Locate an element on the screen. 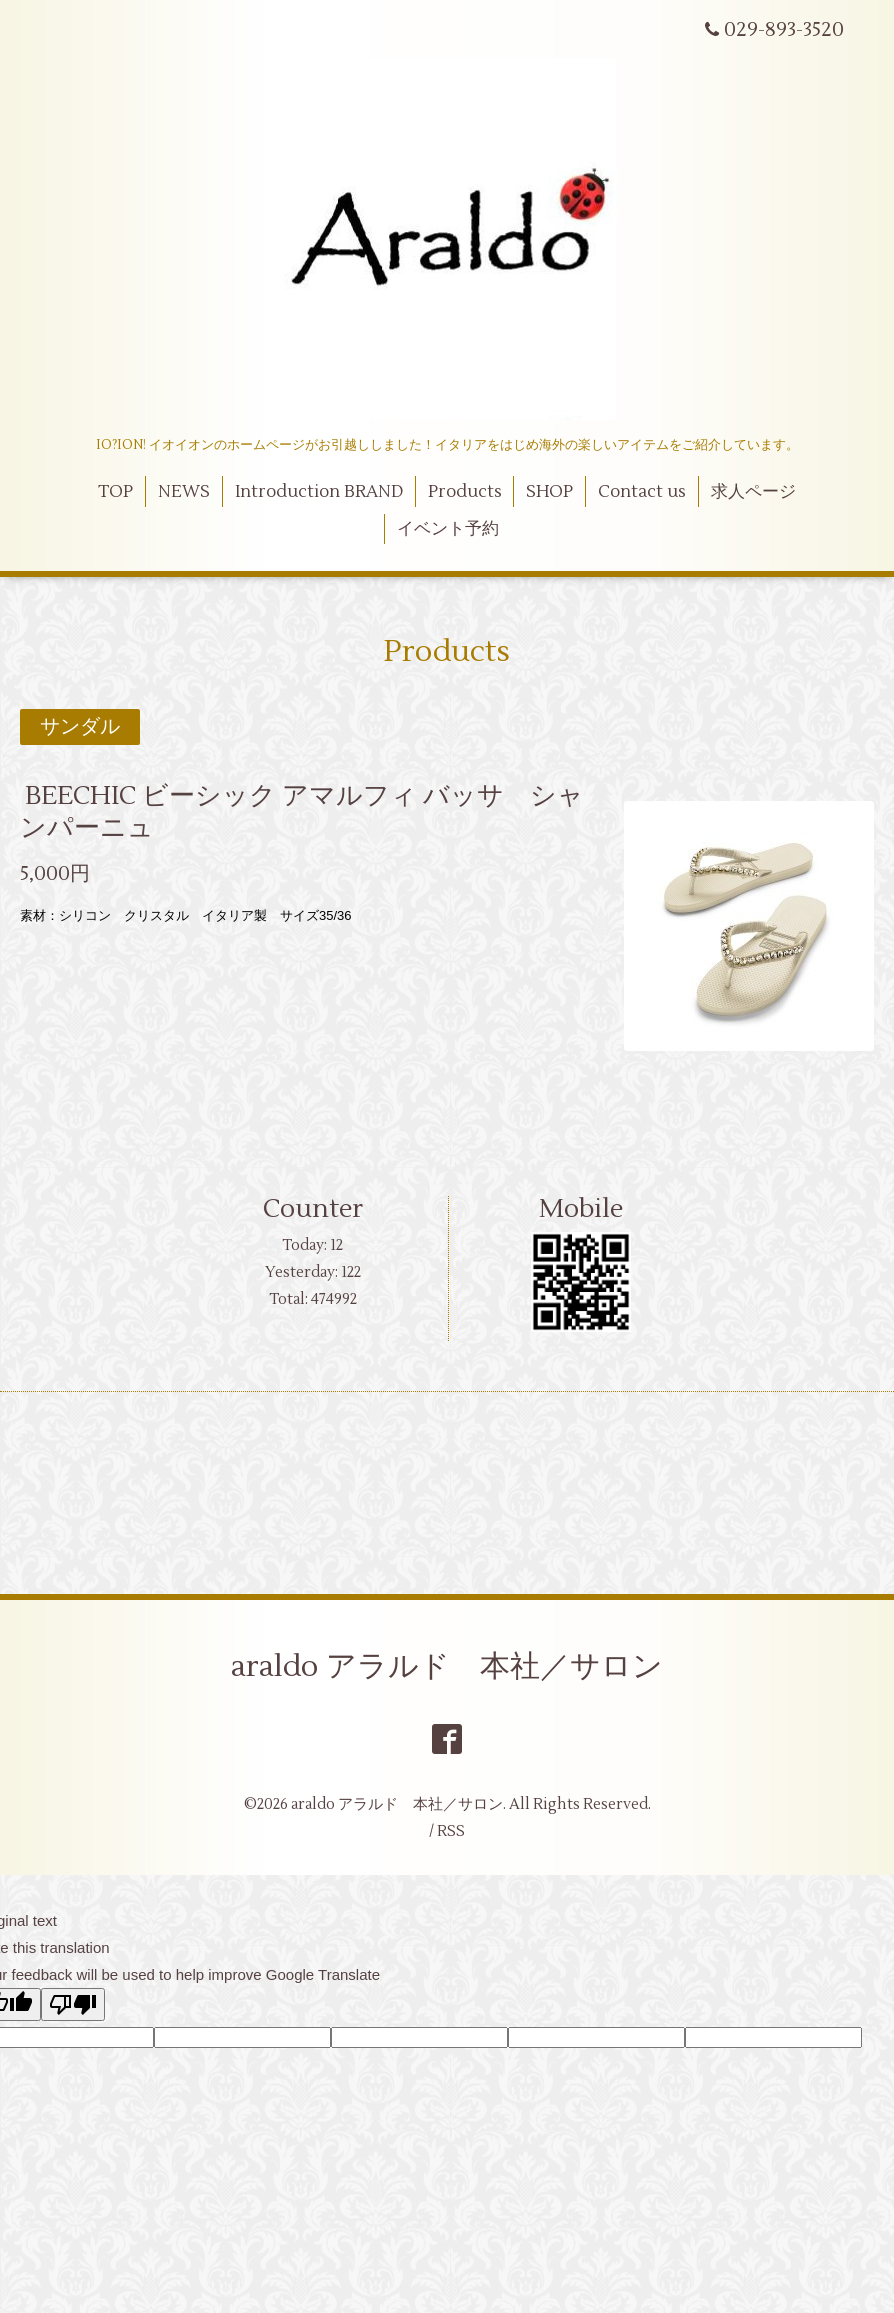 This screenshot has width=894, height=2313. Introduction BRAND is located at coordinates (319, 492).